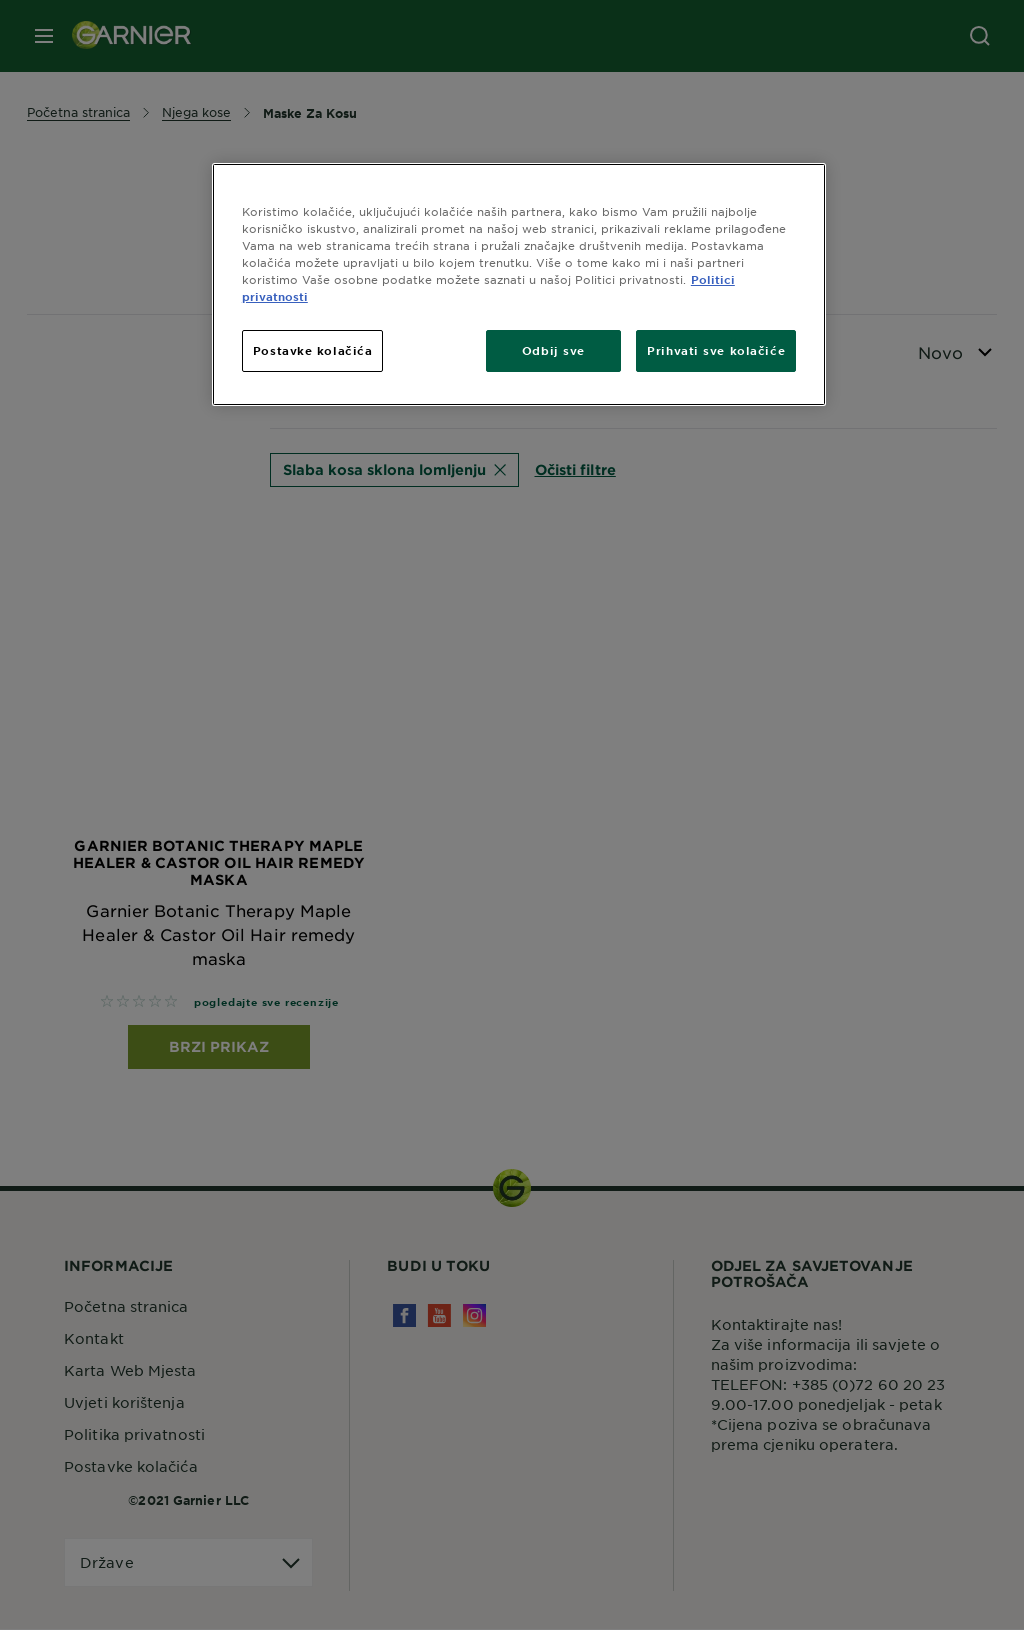 The height and width of the screenshot is (1630, 1024). What do you see at coordinates (716, 350) in the screenshot?
I see `Prihvati sve kolačiće` at bounding box center [716, 350].